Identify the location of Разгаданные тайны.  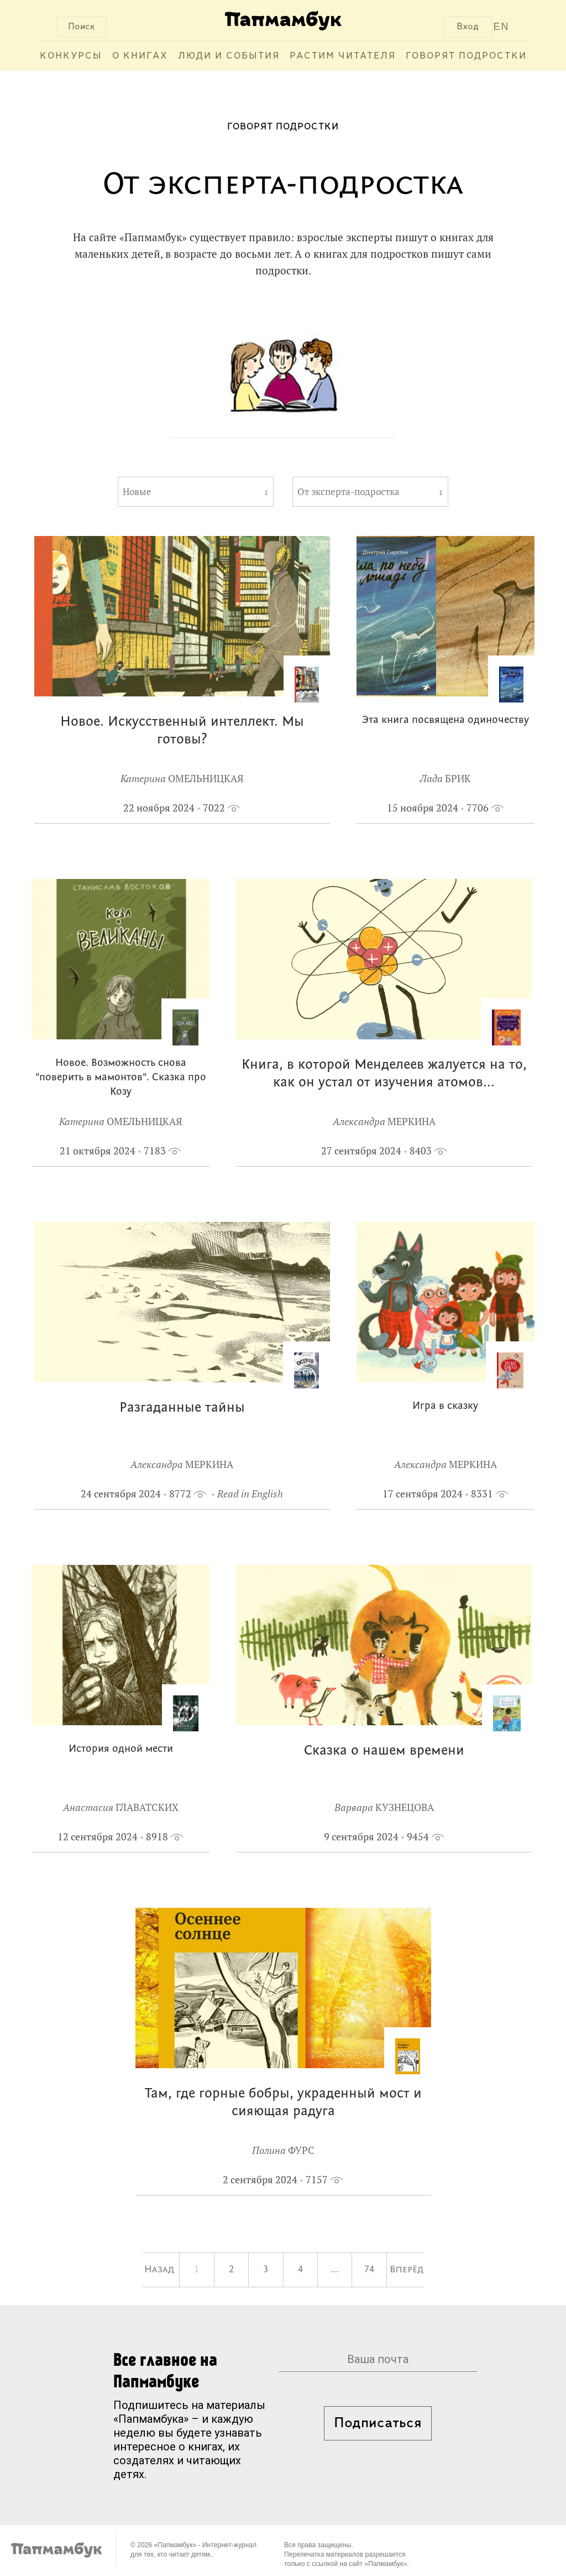
(182, 1408).